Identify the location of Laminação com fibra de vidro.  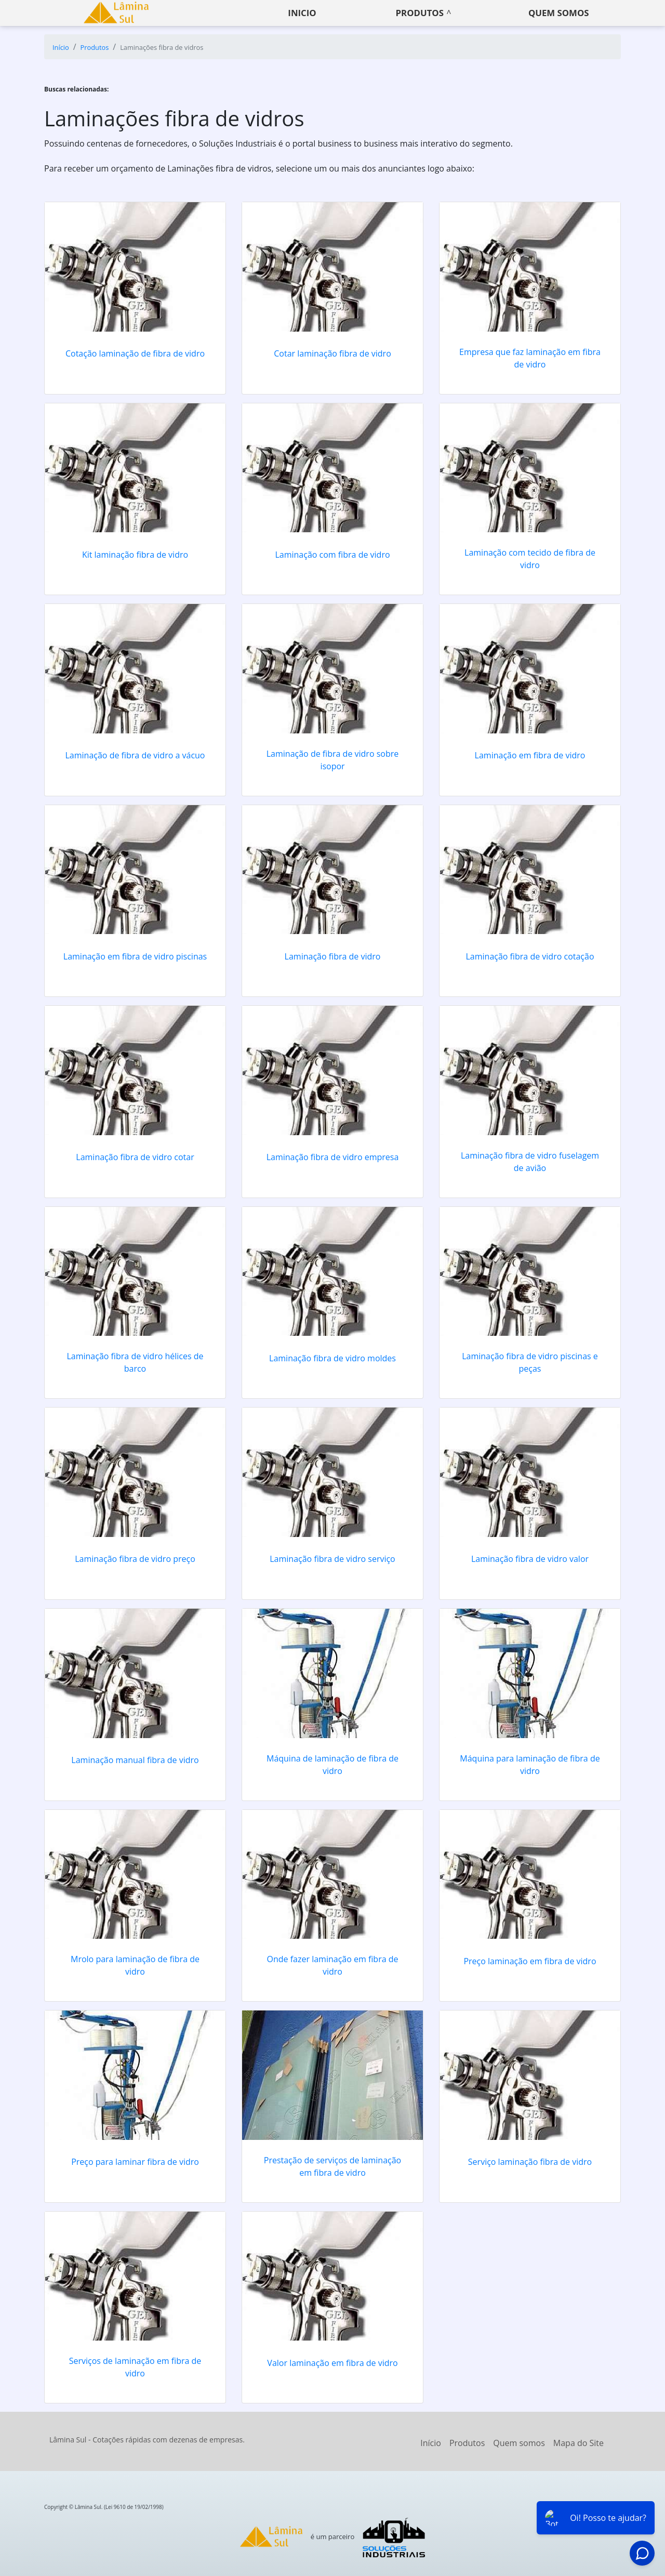
(332, 554).